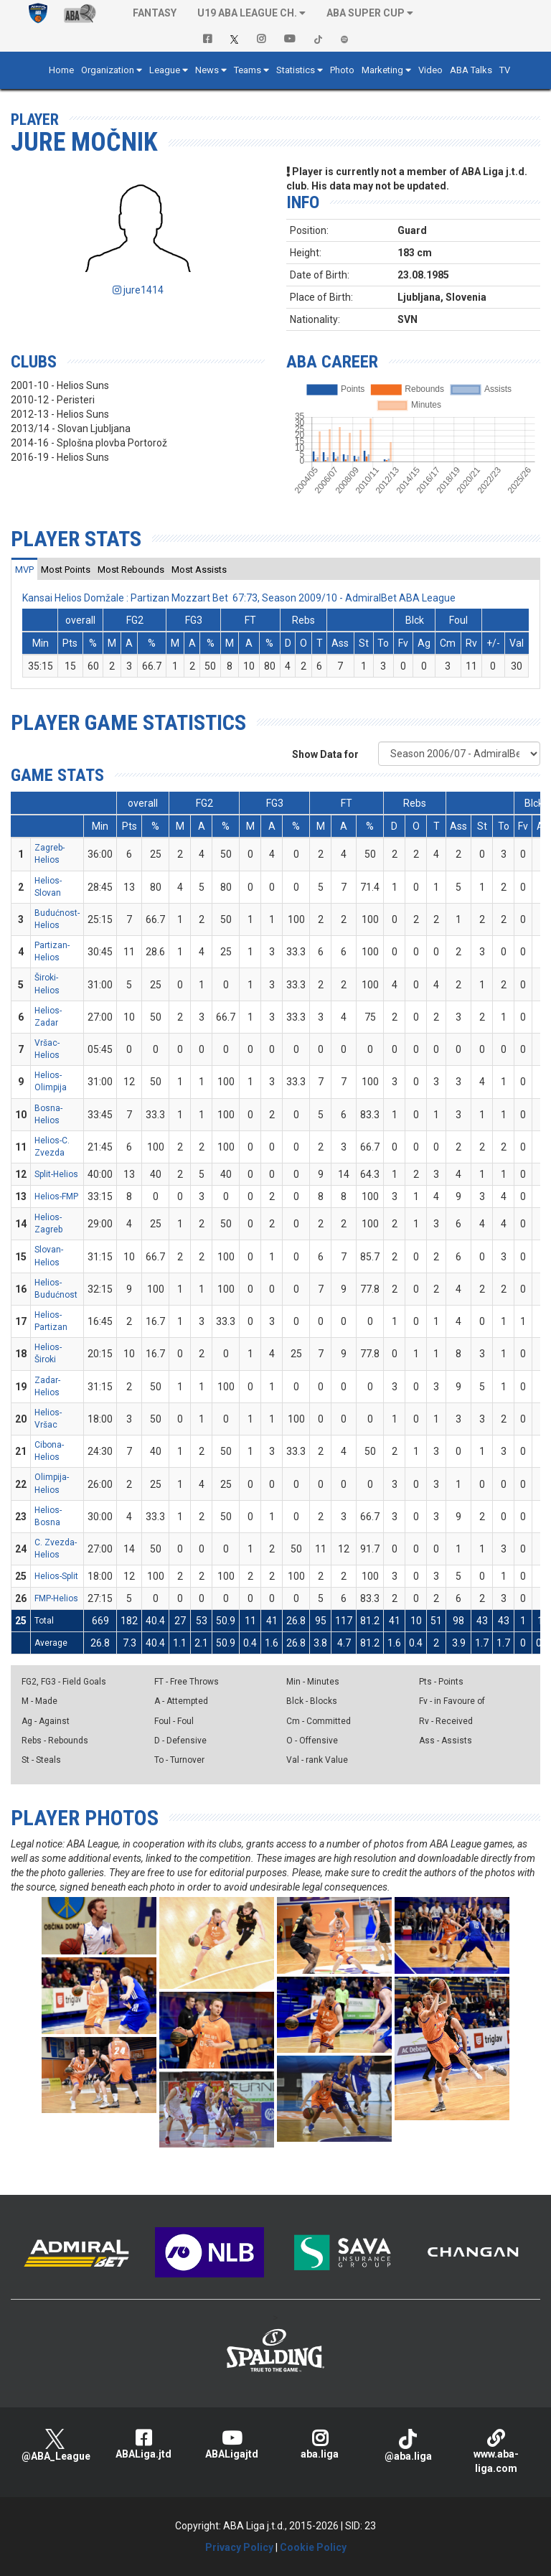 This screenshot has width=551, height=2576. What do you see at coordinates (24, 569) in the screenshot?
I see `[tab]` at bounding box center [24, 569].